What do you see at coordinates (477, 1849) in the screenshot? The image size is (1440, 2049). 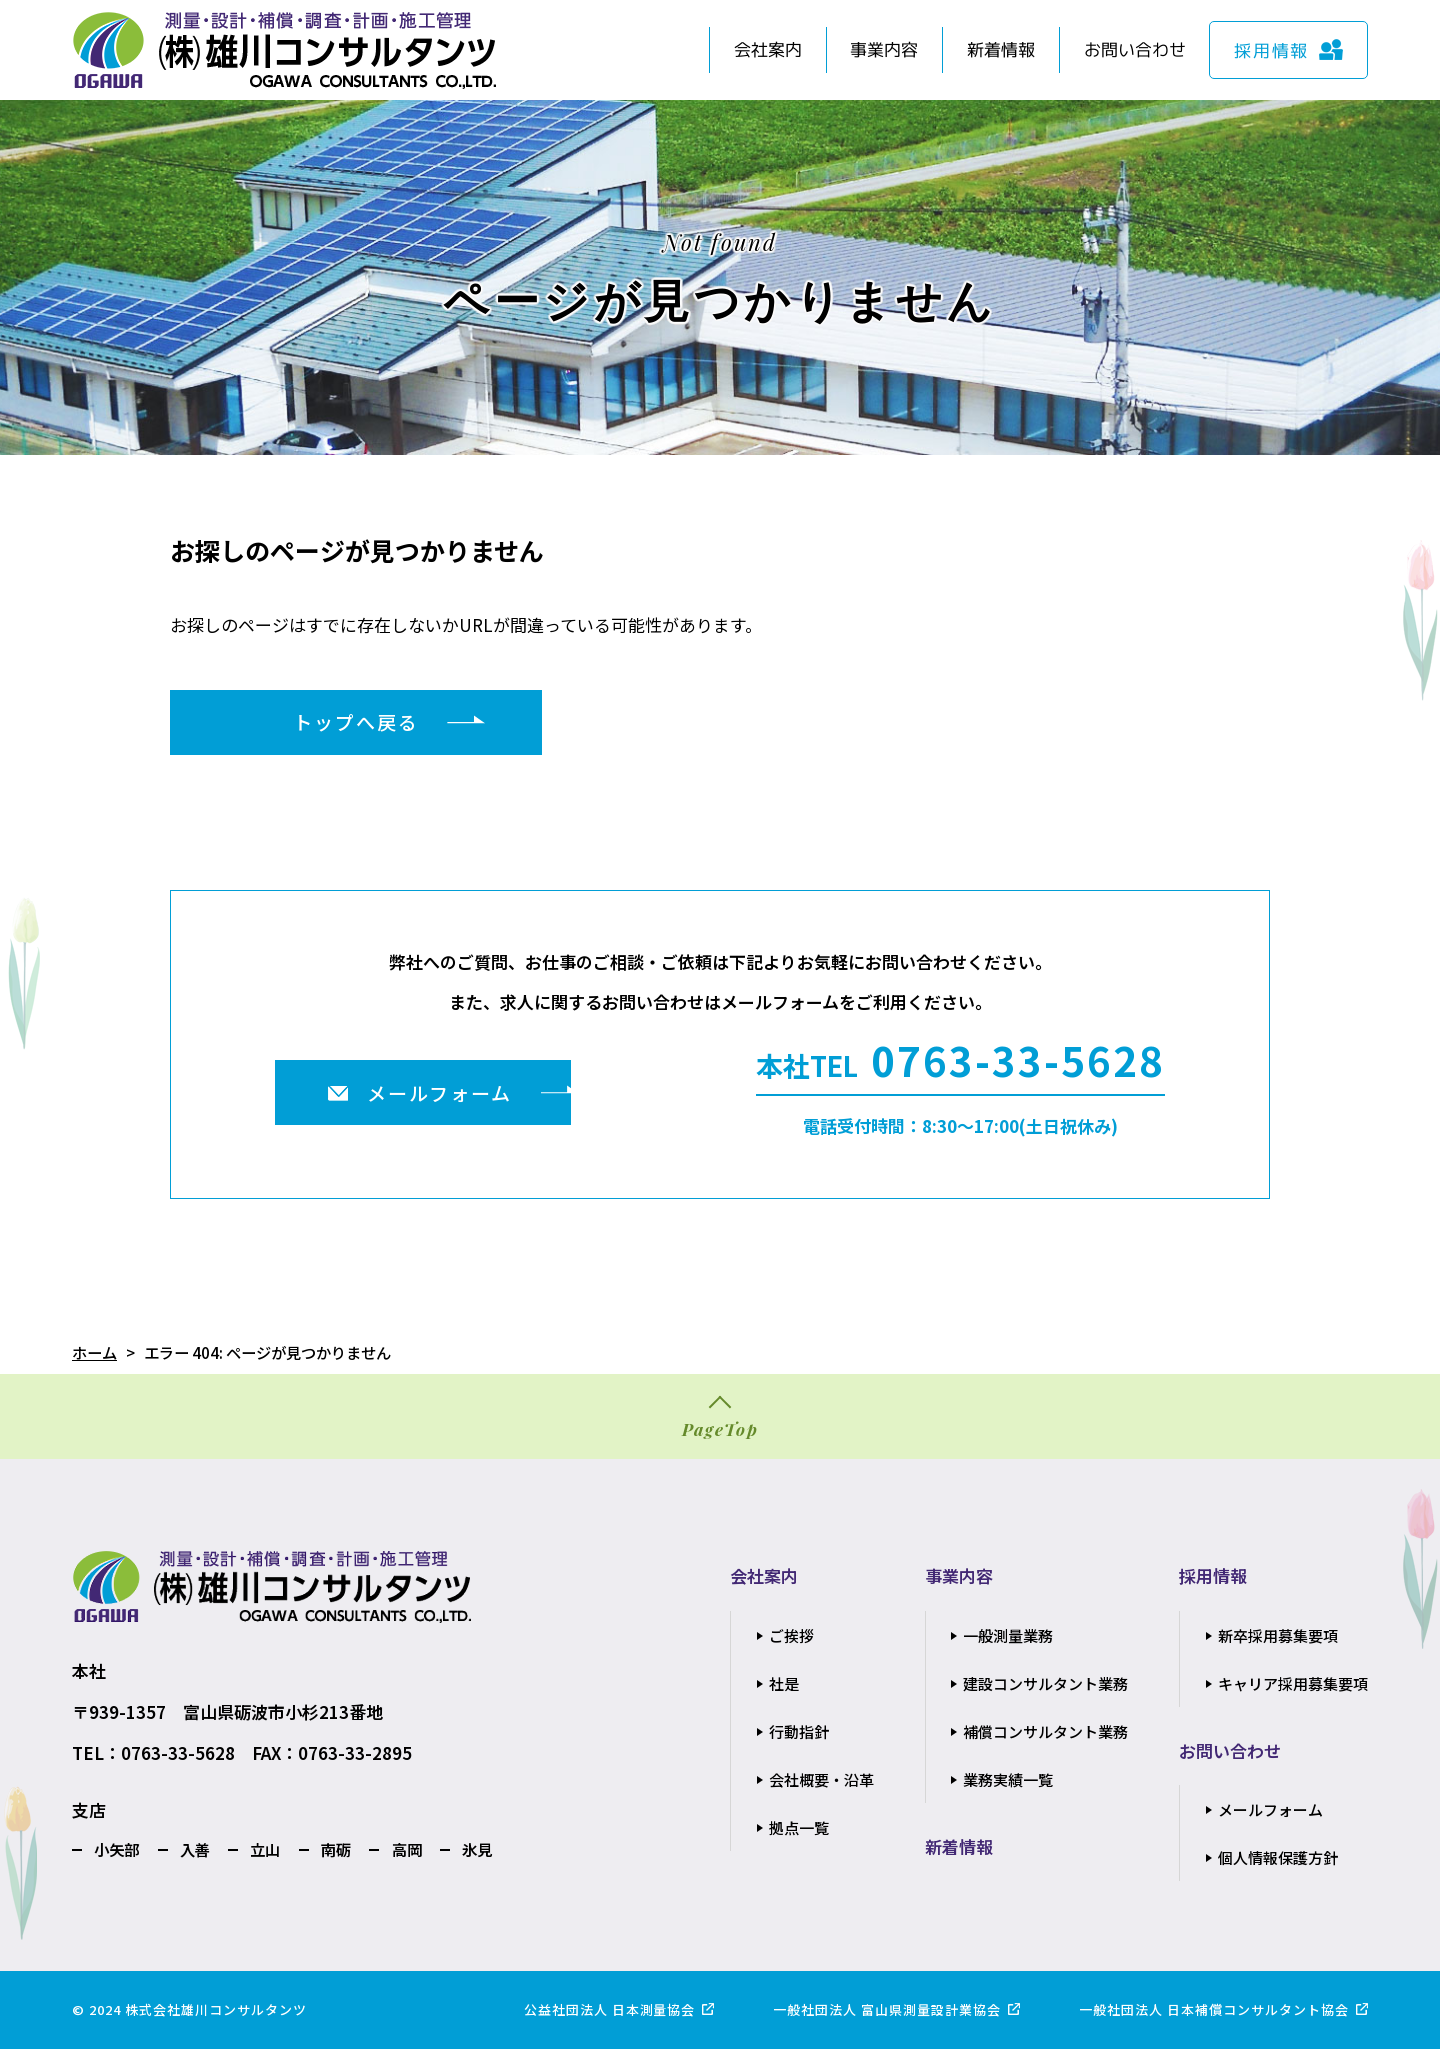 I see `氷見` at bounding box center [477, 1849].